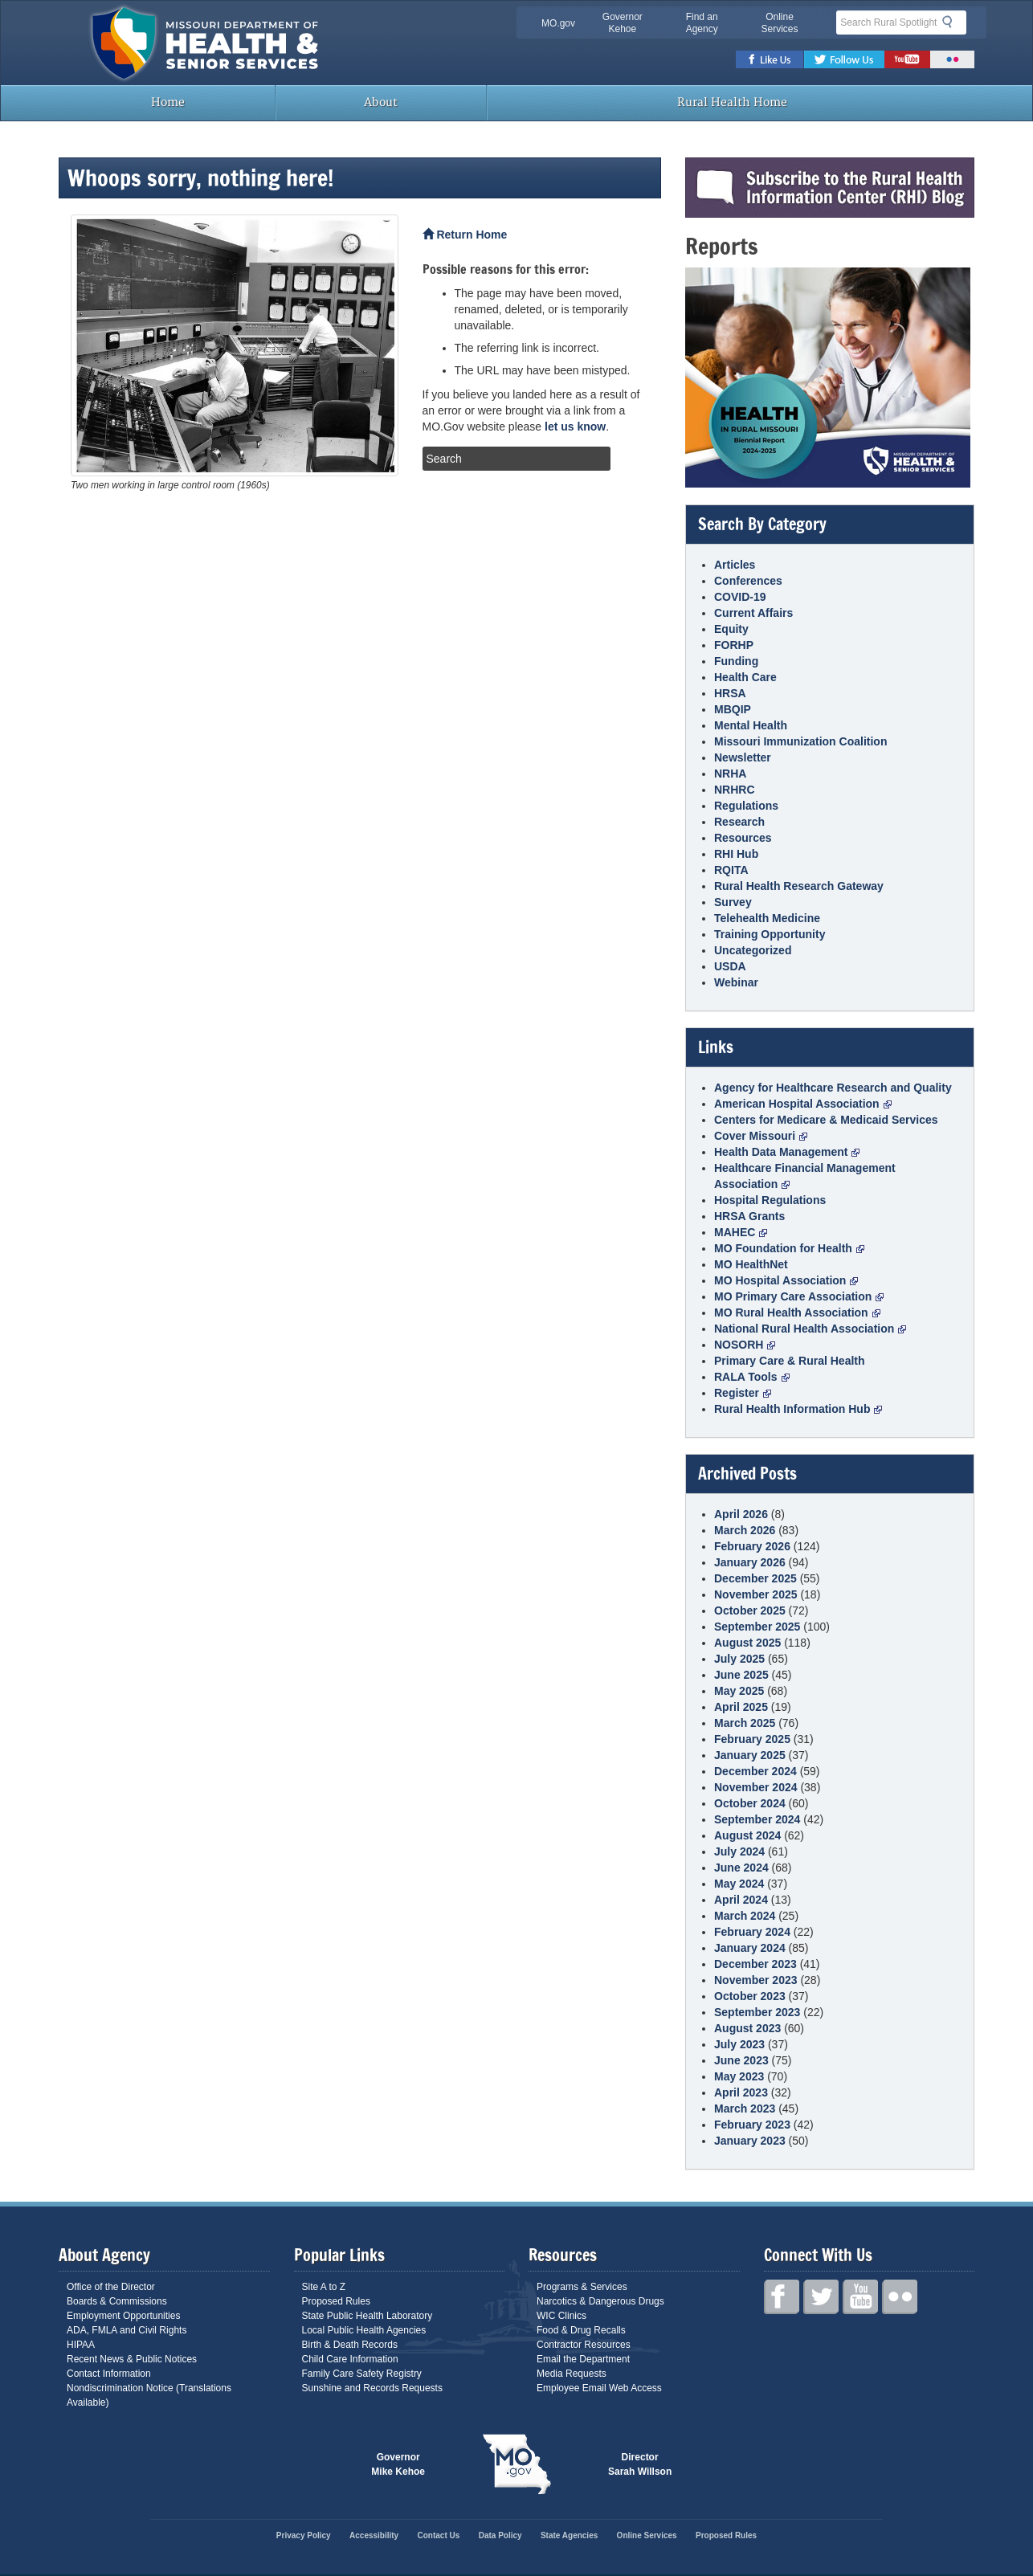  I want to click on May 2025, so click(739, 1690).